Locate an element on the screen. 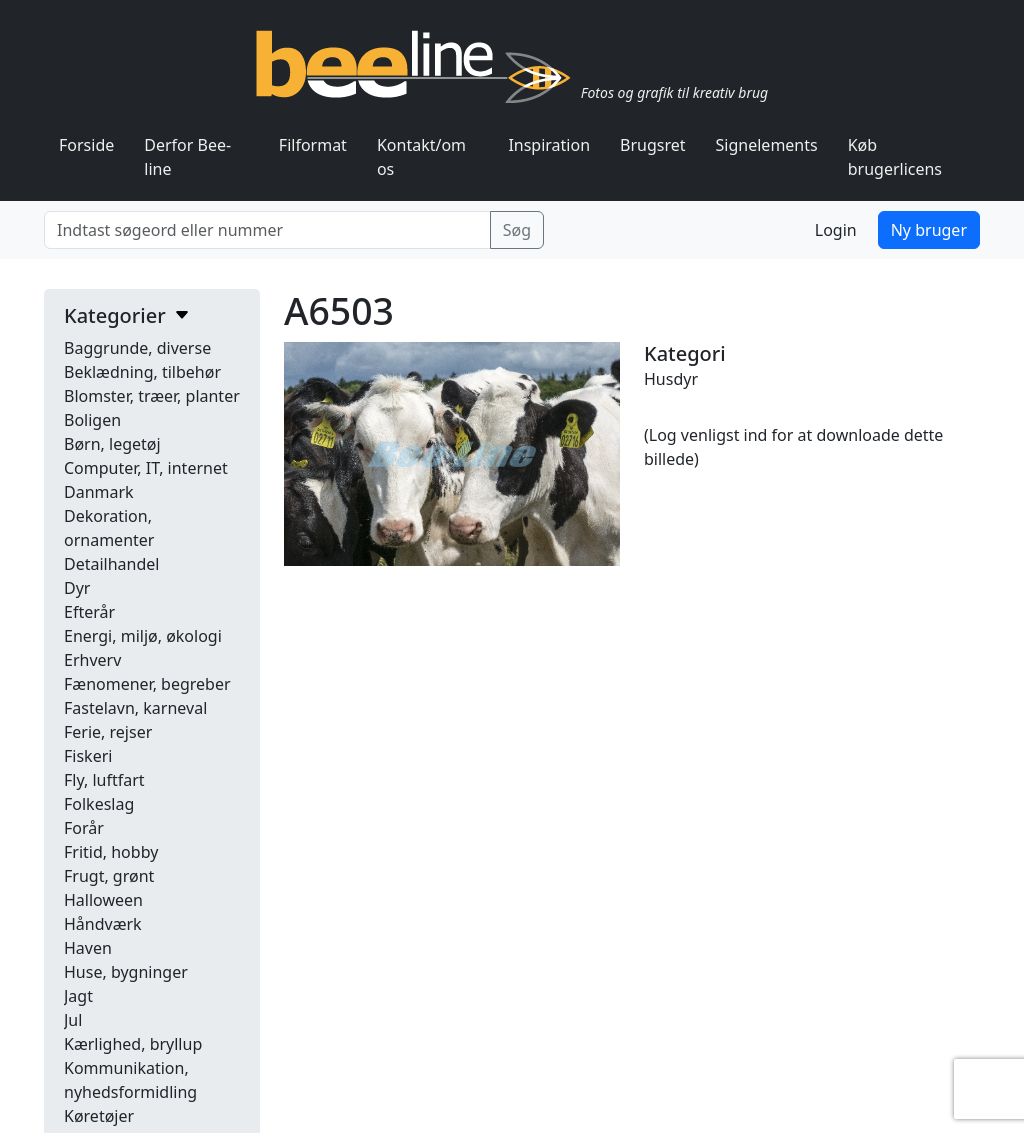  Ferie, rejser is located at coordinates (108, 732).